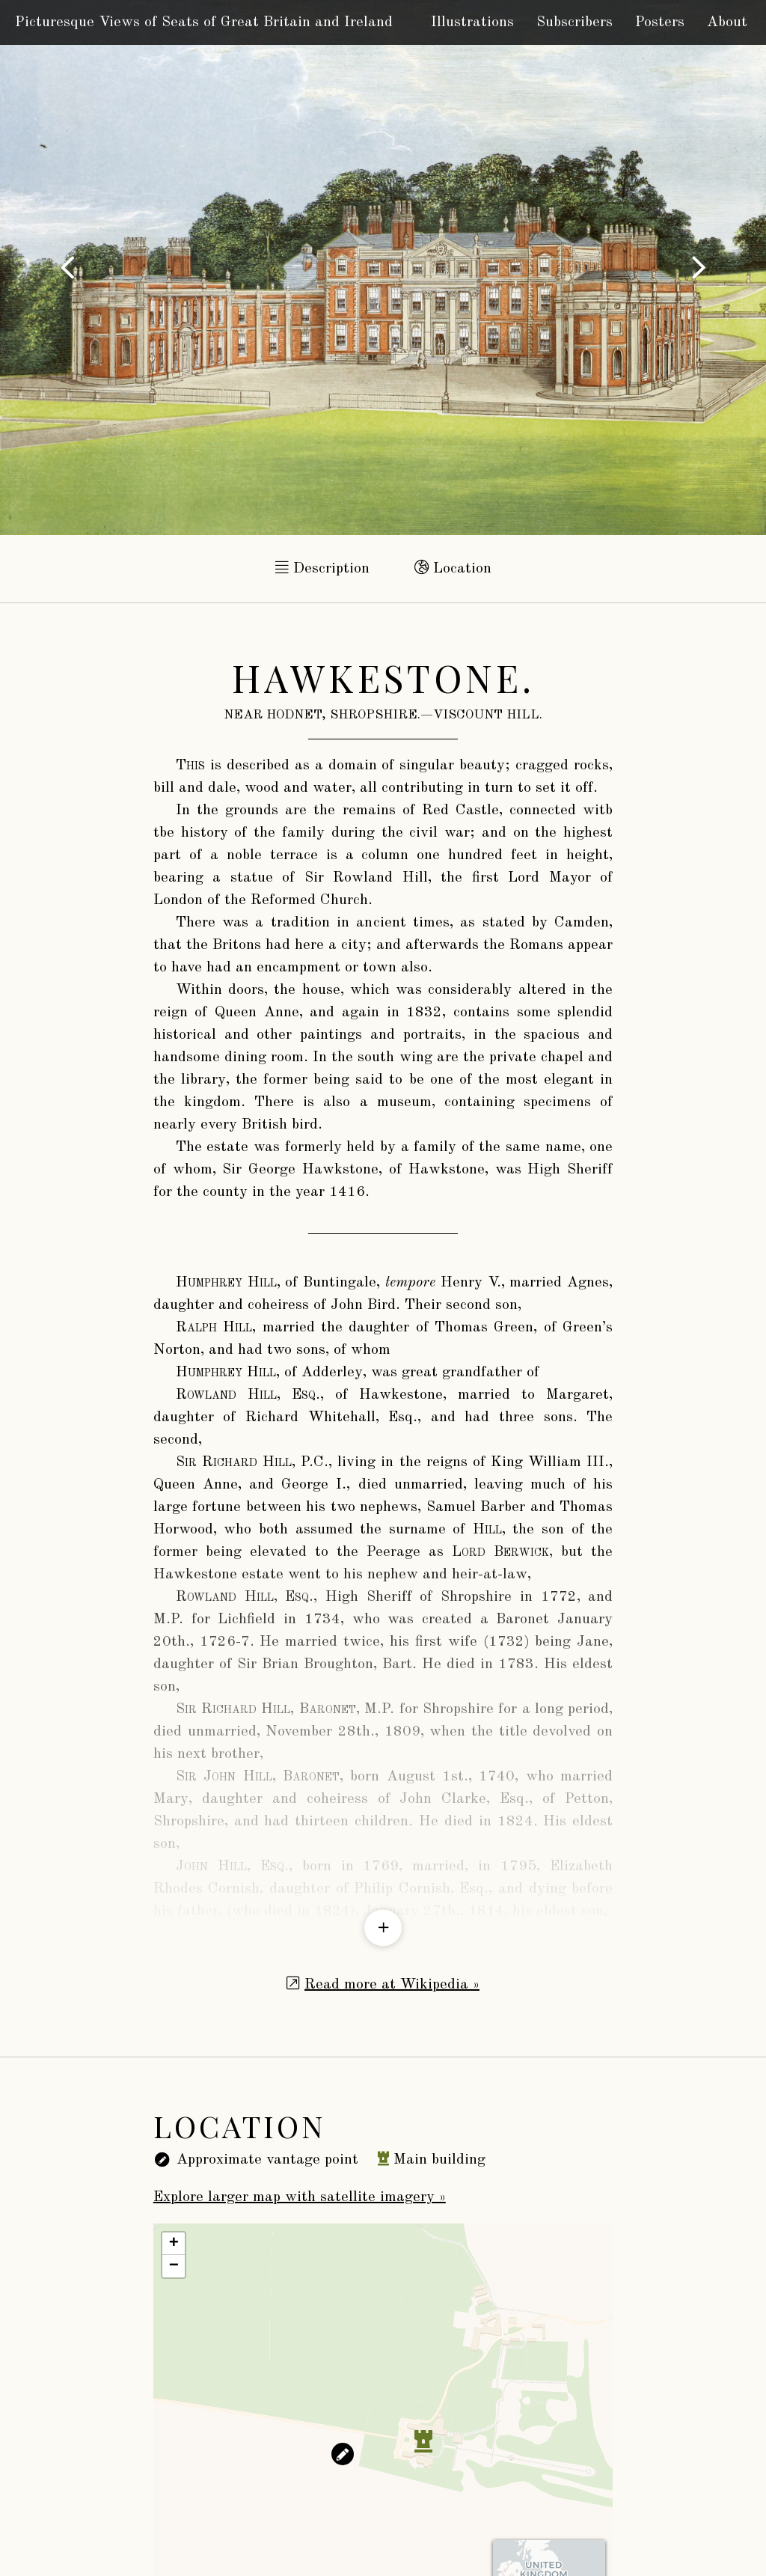 The width and height of the screenshot is (766, 2576). What do you see at coordinates (299, 2074) in the screenshot?
I see `Explore larger map with satellite imagery »` at bounding box center [299, 2074].